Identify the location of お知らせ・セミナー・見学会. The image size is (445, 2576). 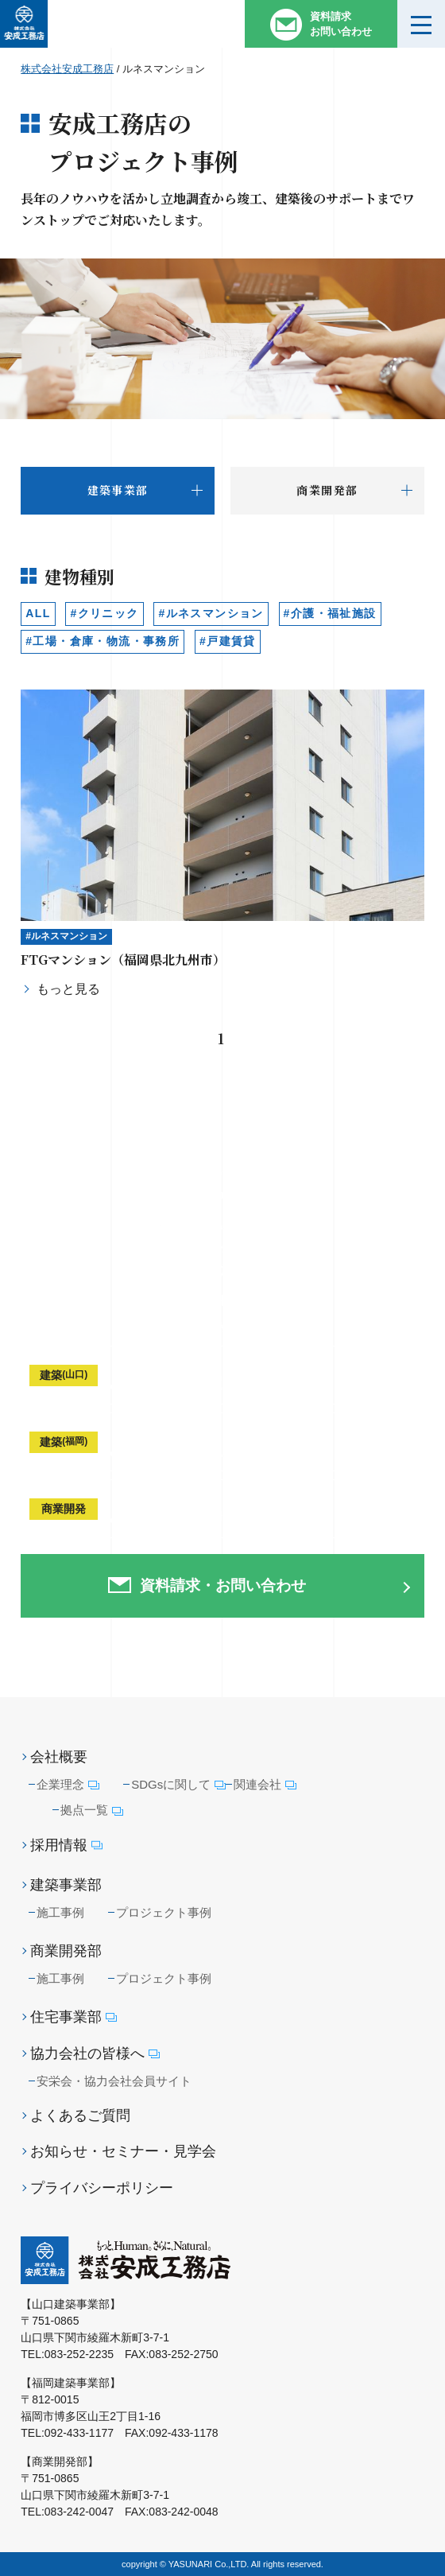
(123, 2151).